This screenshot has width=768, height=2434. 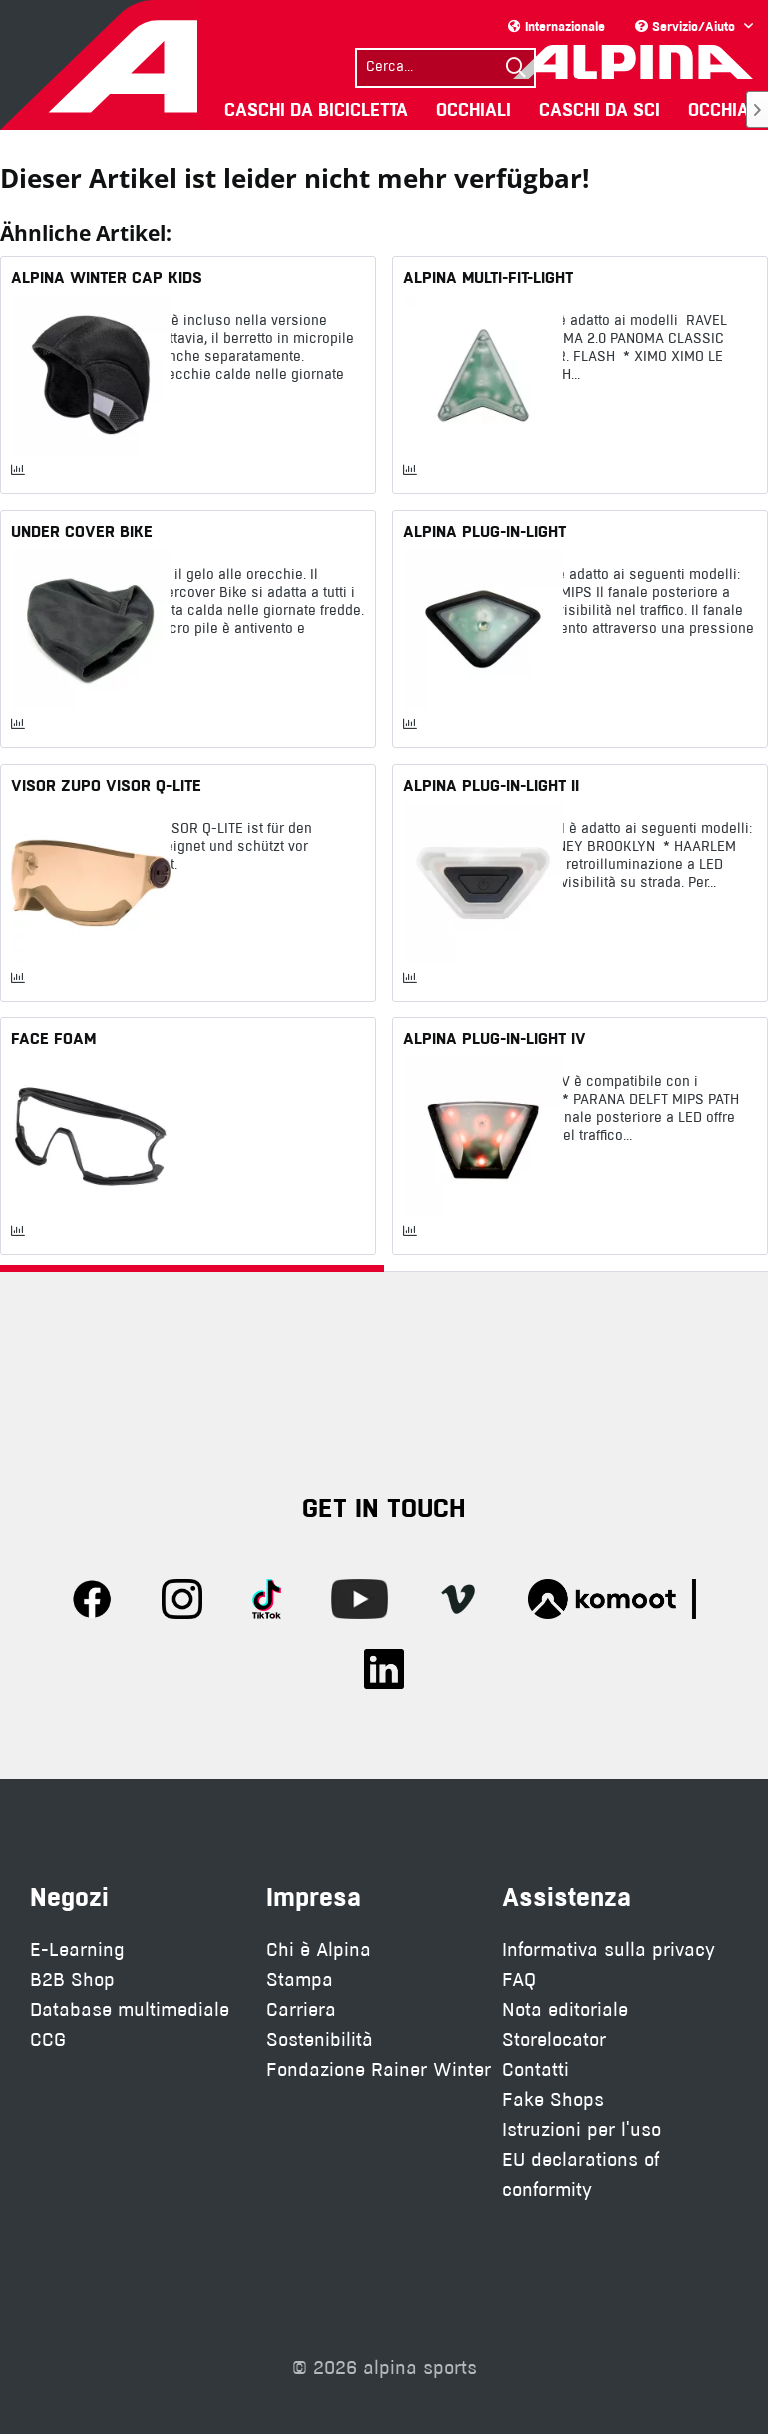 What do you see at coordinates (565, 2009) in the screenshot?
I see `Nota editoriale` at bounding box center [565, 2009].